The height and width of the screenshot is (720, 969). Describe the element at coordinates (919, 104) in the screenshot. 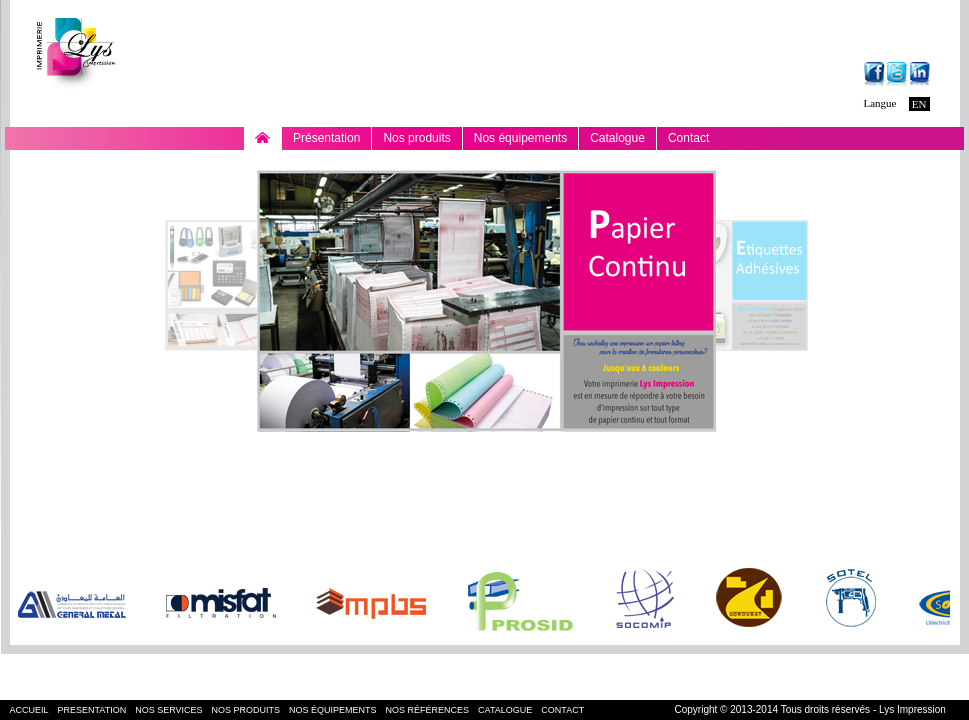

I see `EN` at that location.